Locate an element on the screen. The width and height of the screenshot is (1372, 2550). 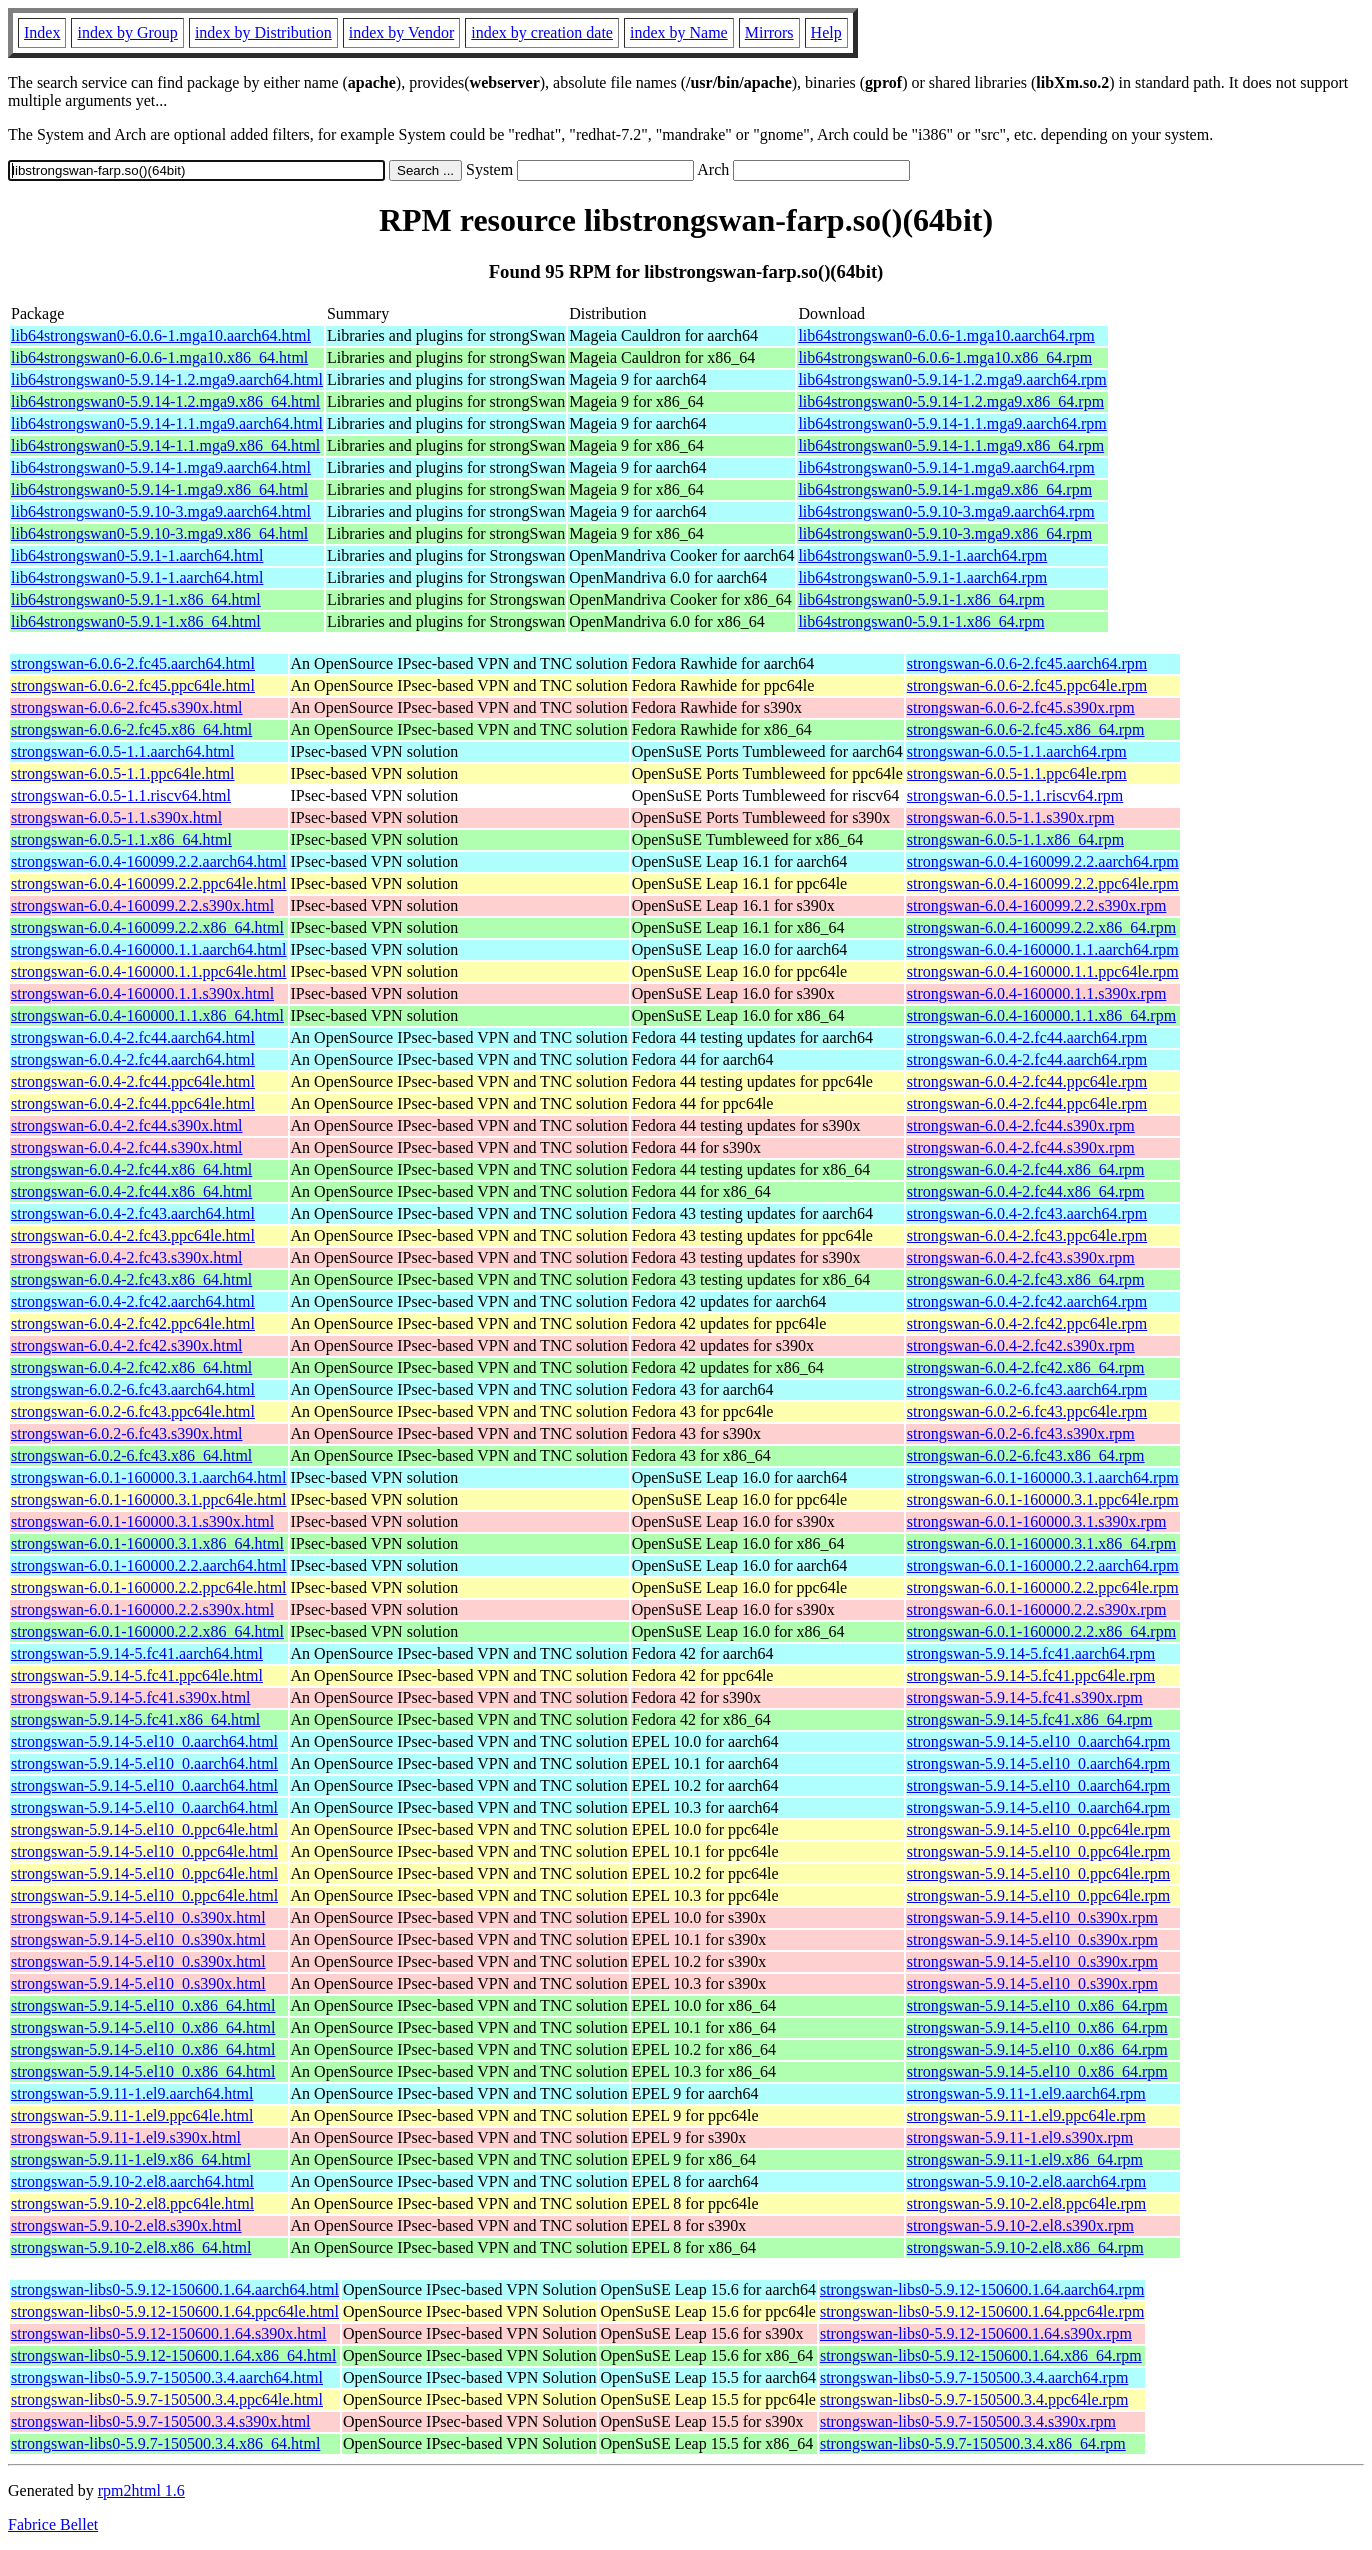
strongswan-6.0.4-160099.2.2.x86_64.html is located at coordinates (147, 927).